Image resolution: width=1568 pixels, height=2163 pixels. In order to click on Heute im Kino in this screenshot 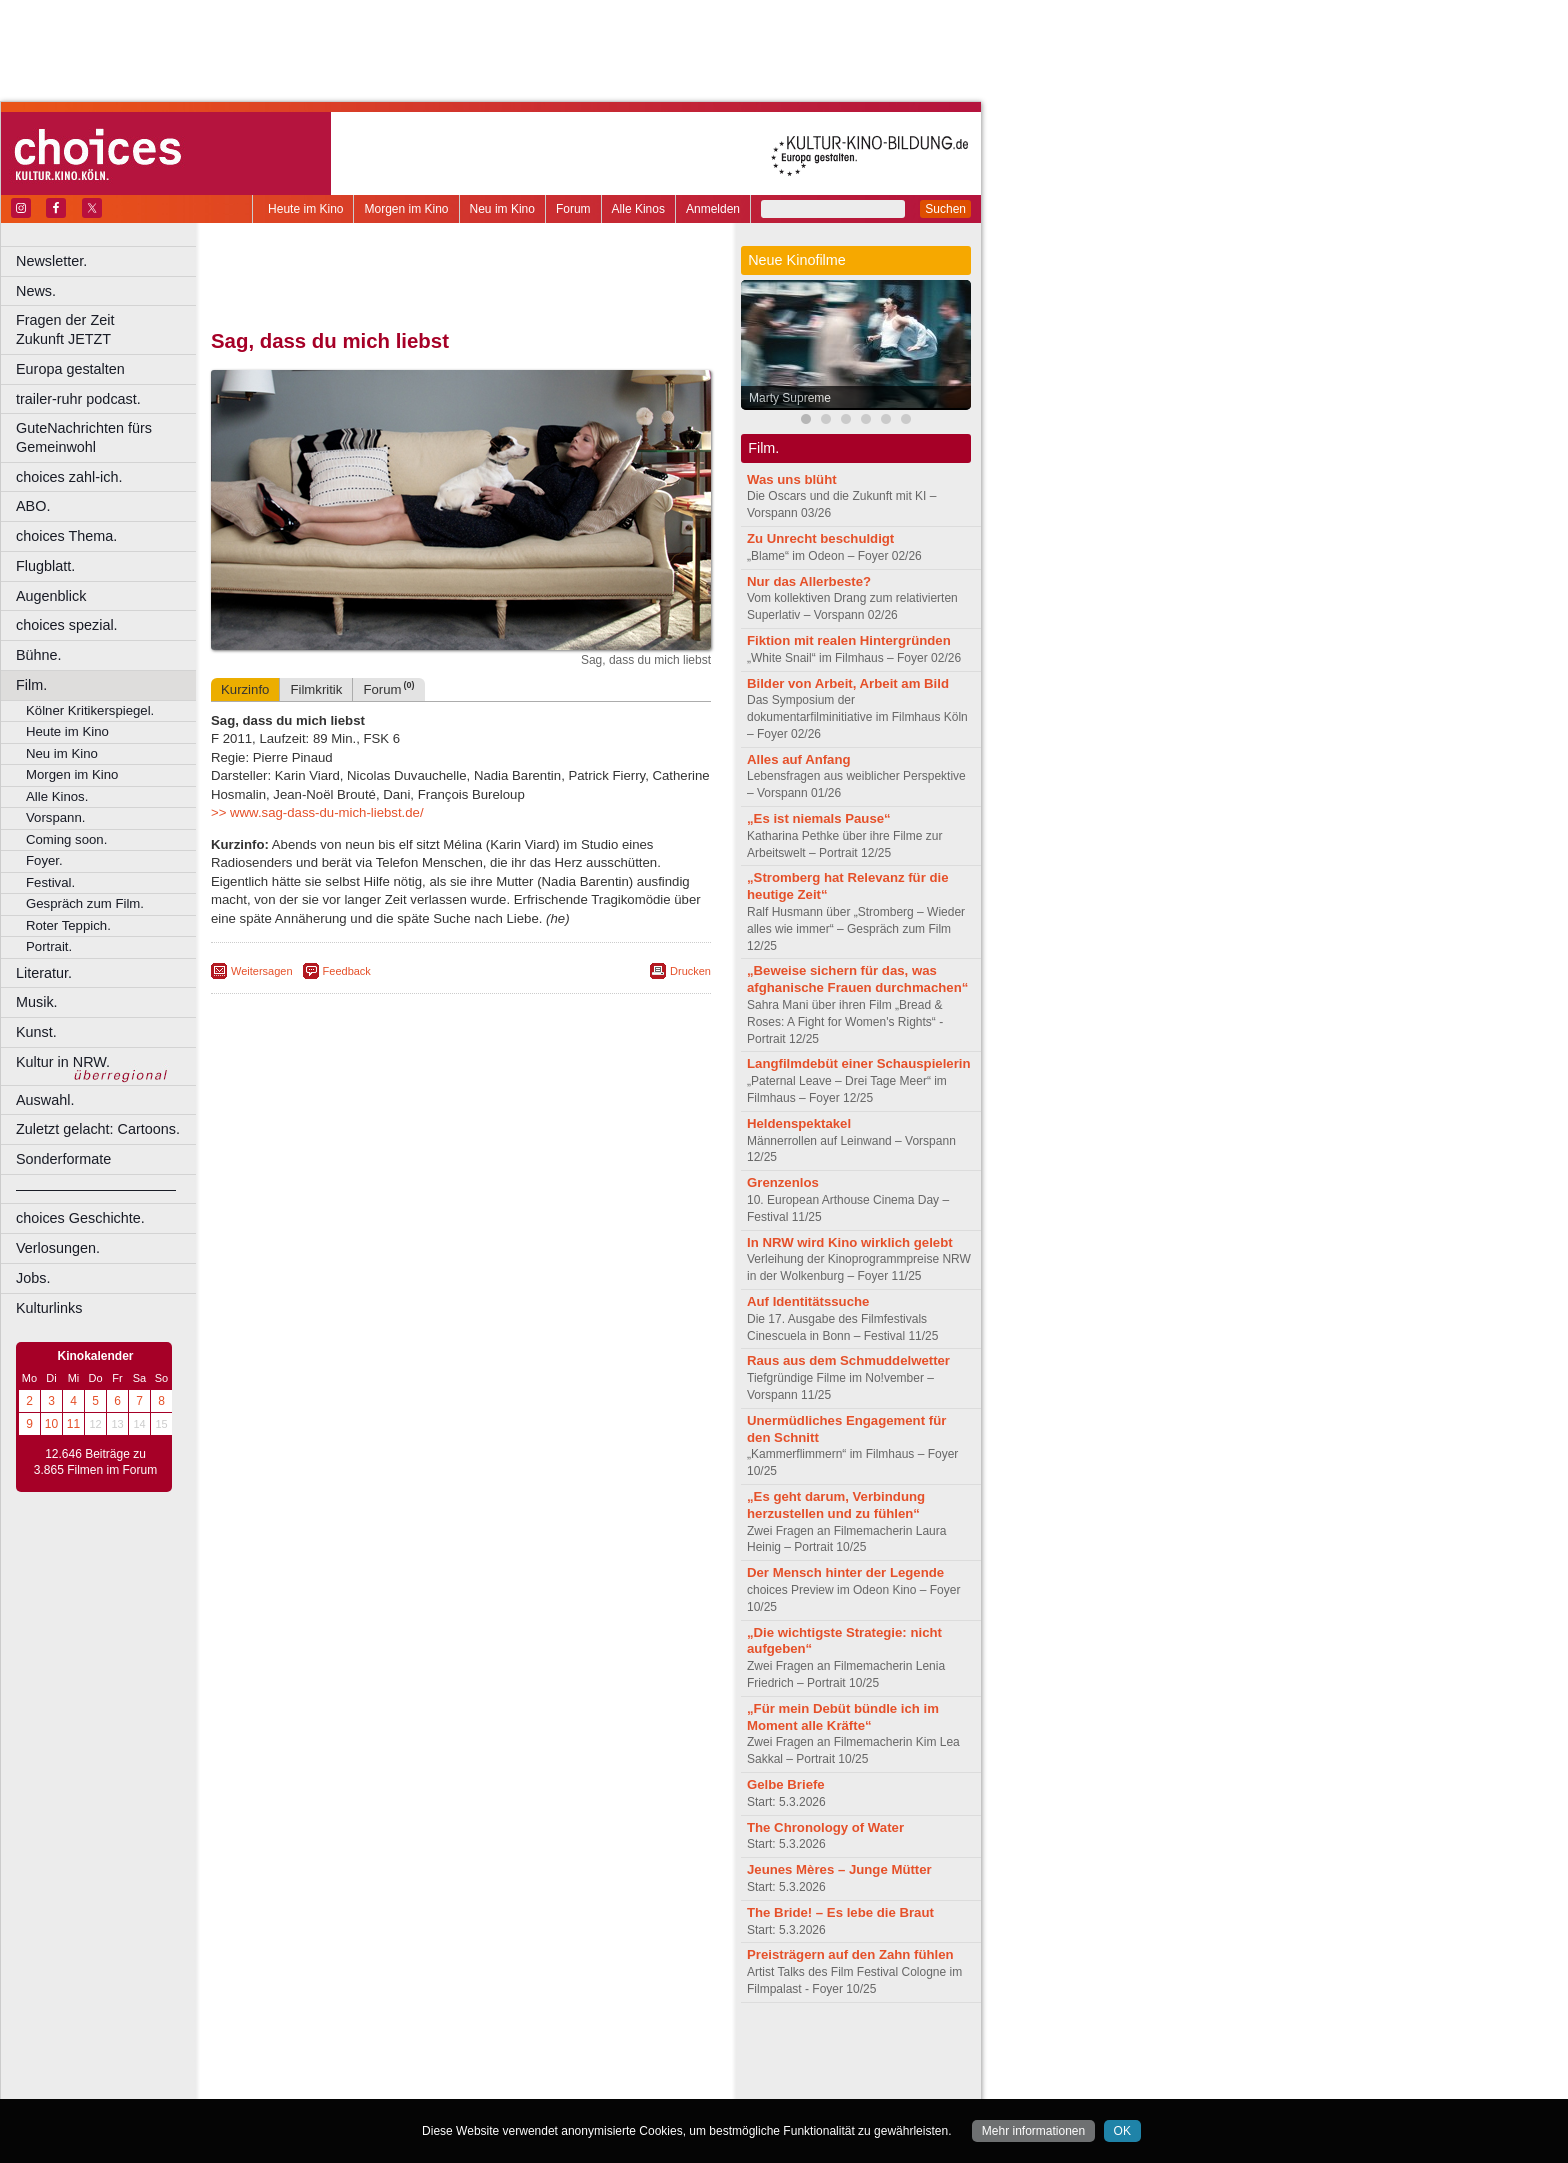, I will do `click(305, 209)`.